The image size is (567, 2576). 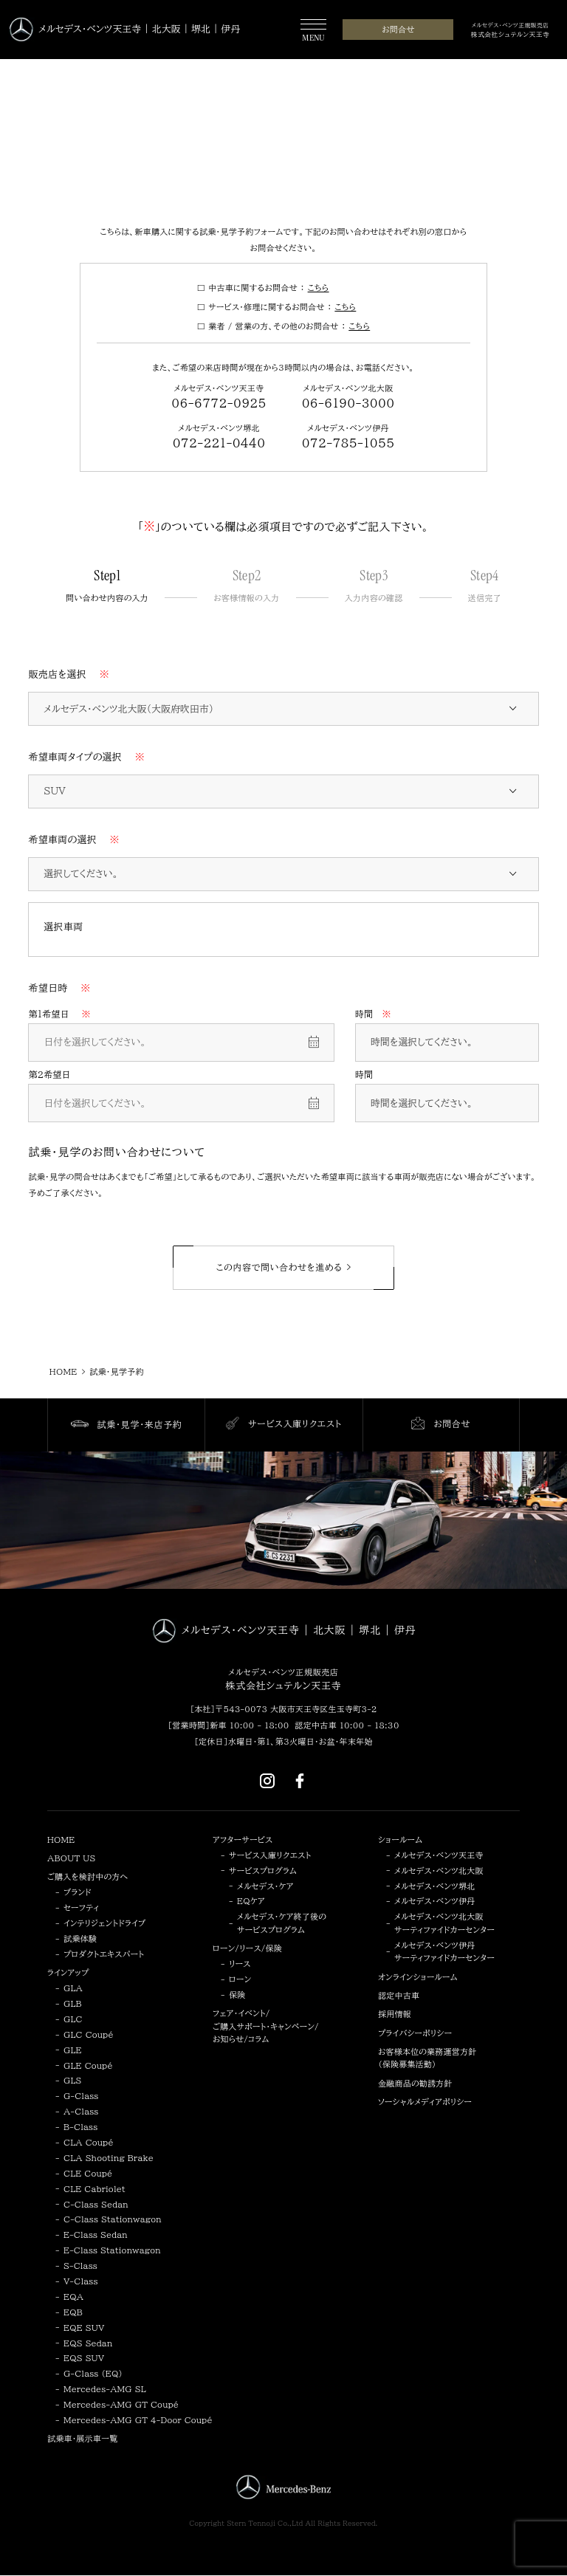 What do you see at coordinates (87, 2173) in the screenshot?
I see `CLE Coupé` at bounding box center [87, 2173].